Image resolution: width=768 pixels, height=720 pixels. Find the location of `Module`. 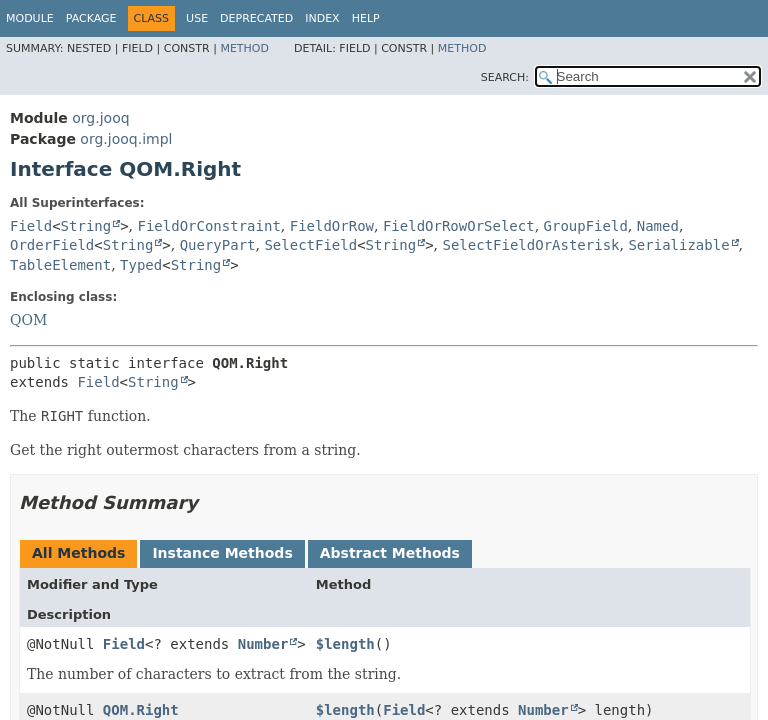

Module is located at coordinates (30, 18).